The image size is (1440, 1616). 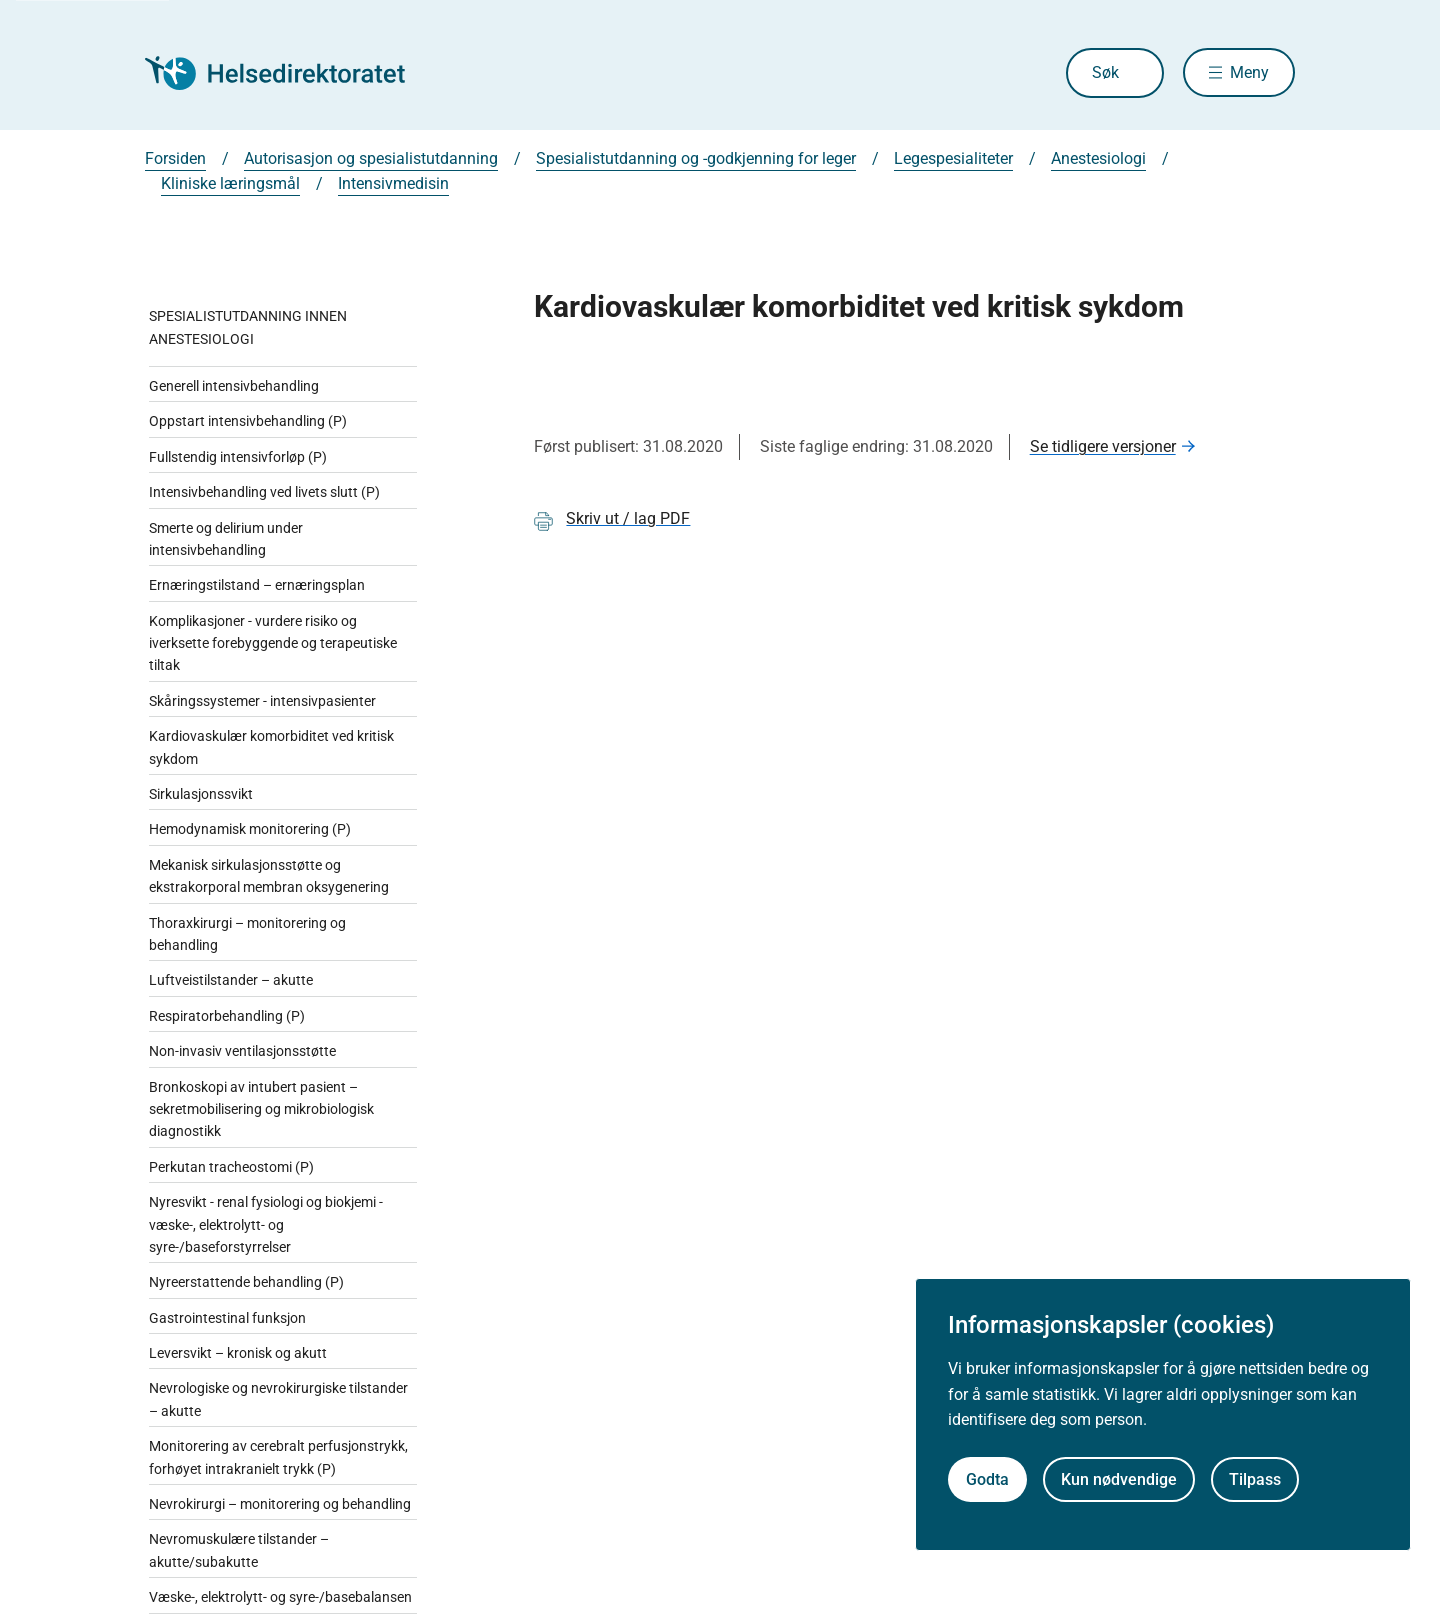 What do you see at coordinates (175, 158) in the screenshot?
I see `Forsiden` at bounding box center [175, 158].